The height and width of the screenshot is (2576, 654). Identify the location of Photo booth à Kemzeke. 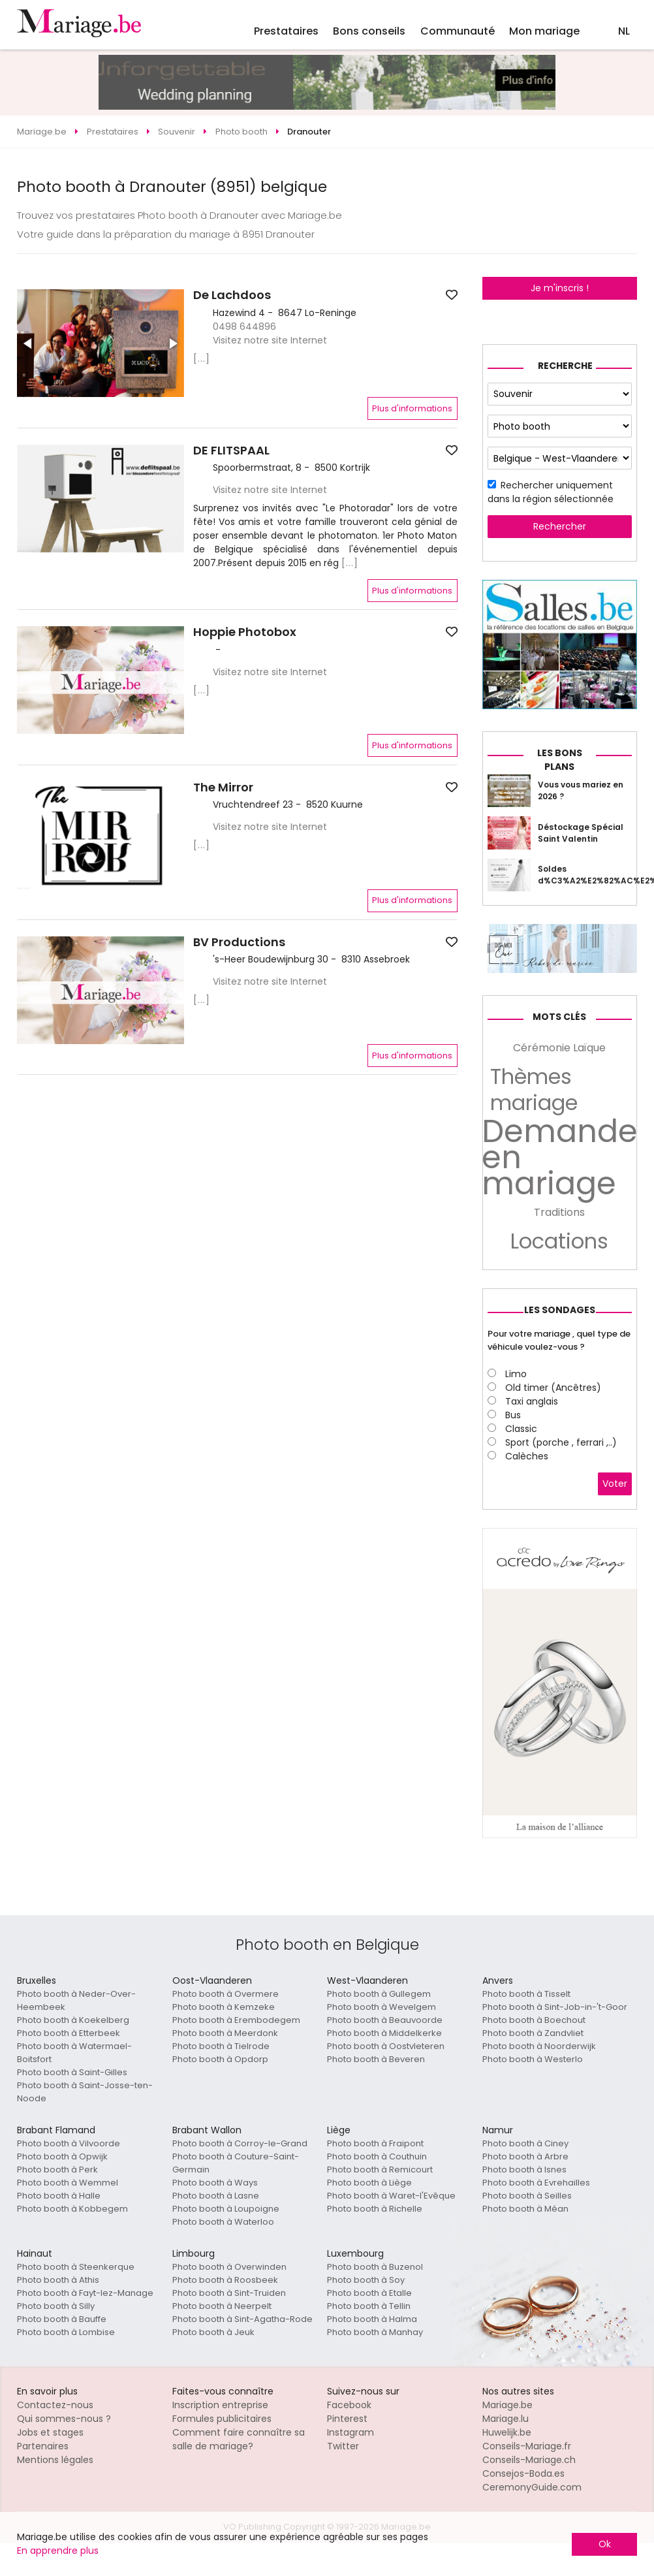
(223, 2007).